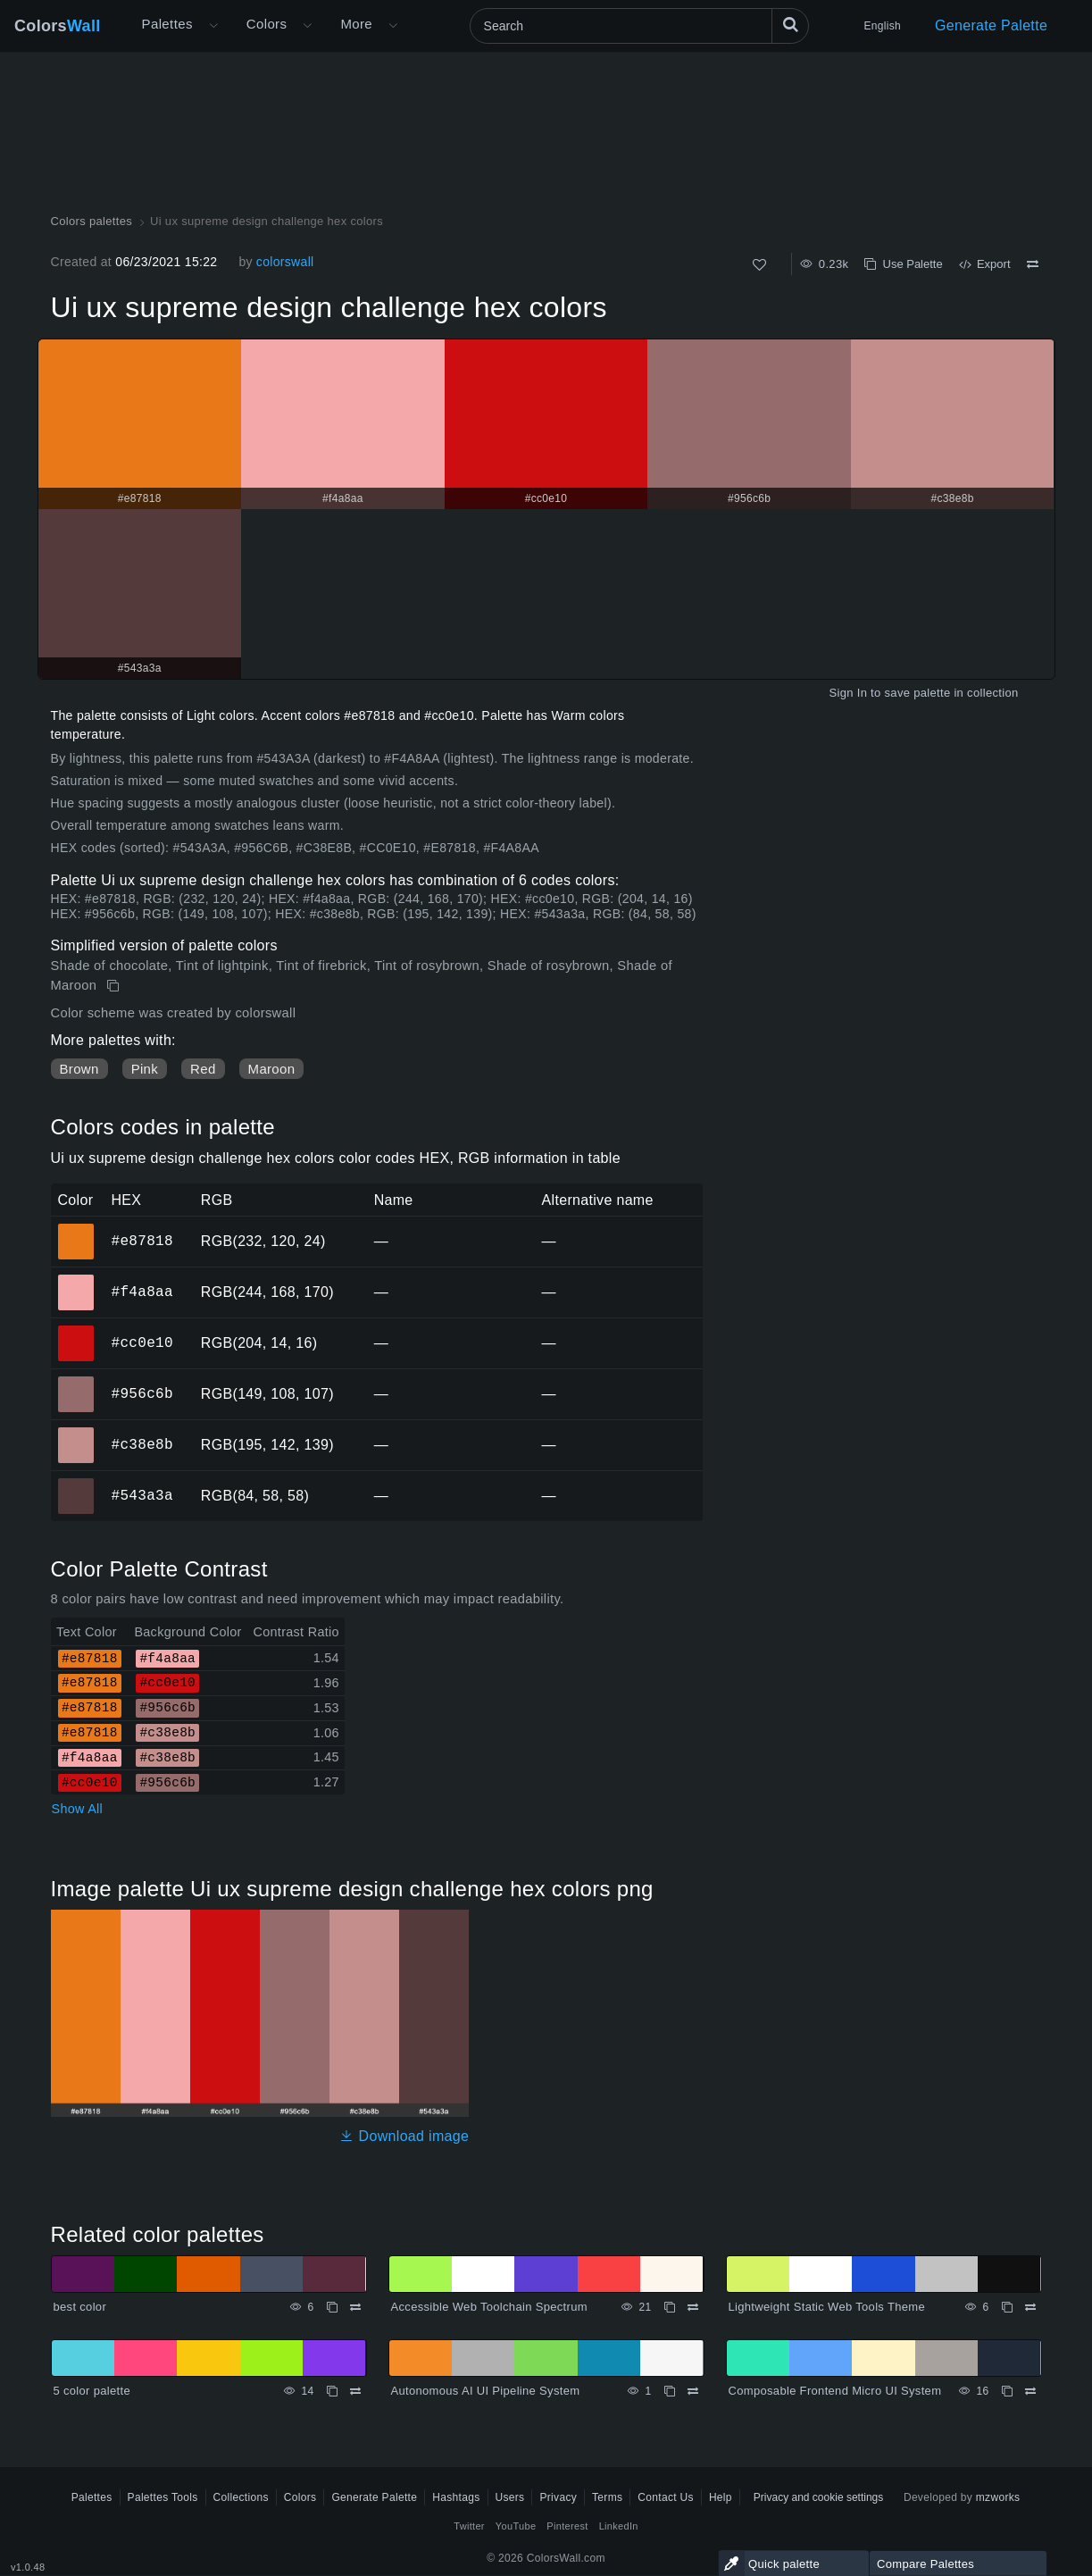  What do you see at coordinates (882, 26) in the screenshot?
I see `English [button]` at bounding box center [882, 26].